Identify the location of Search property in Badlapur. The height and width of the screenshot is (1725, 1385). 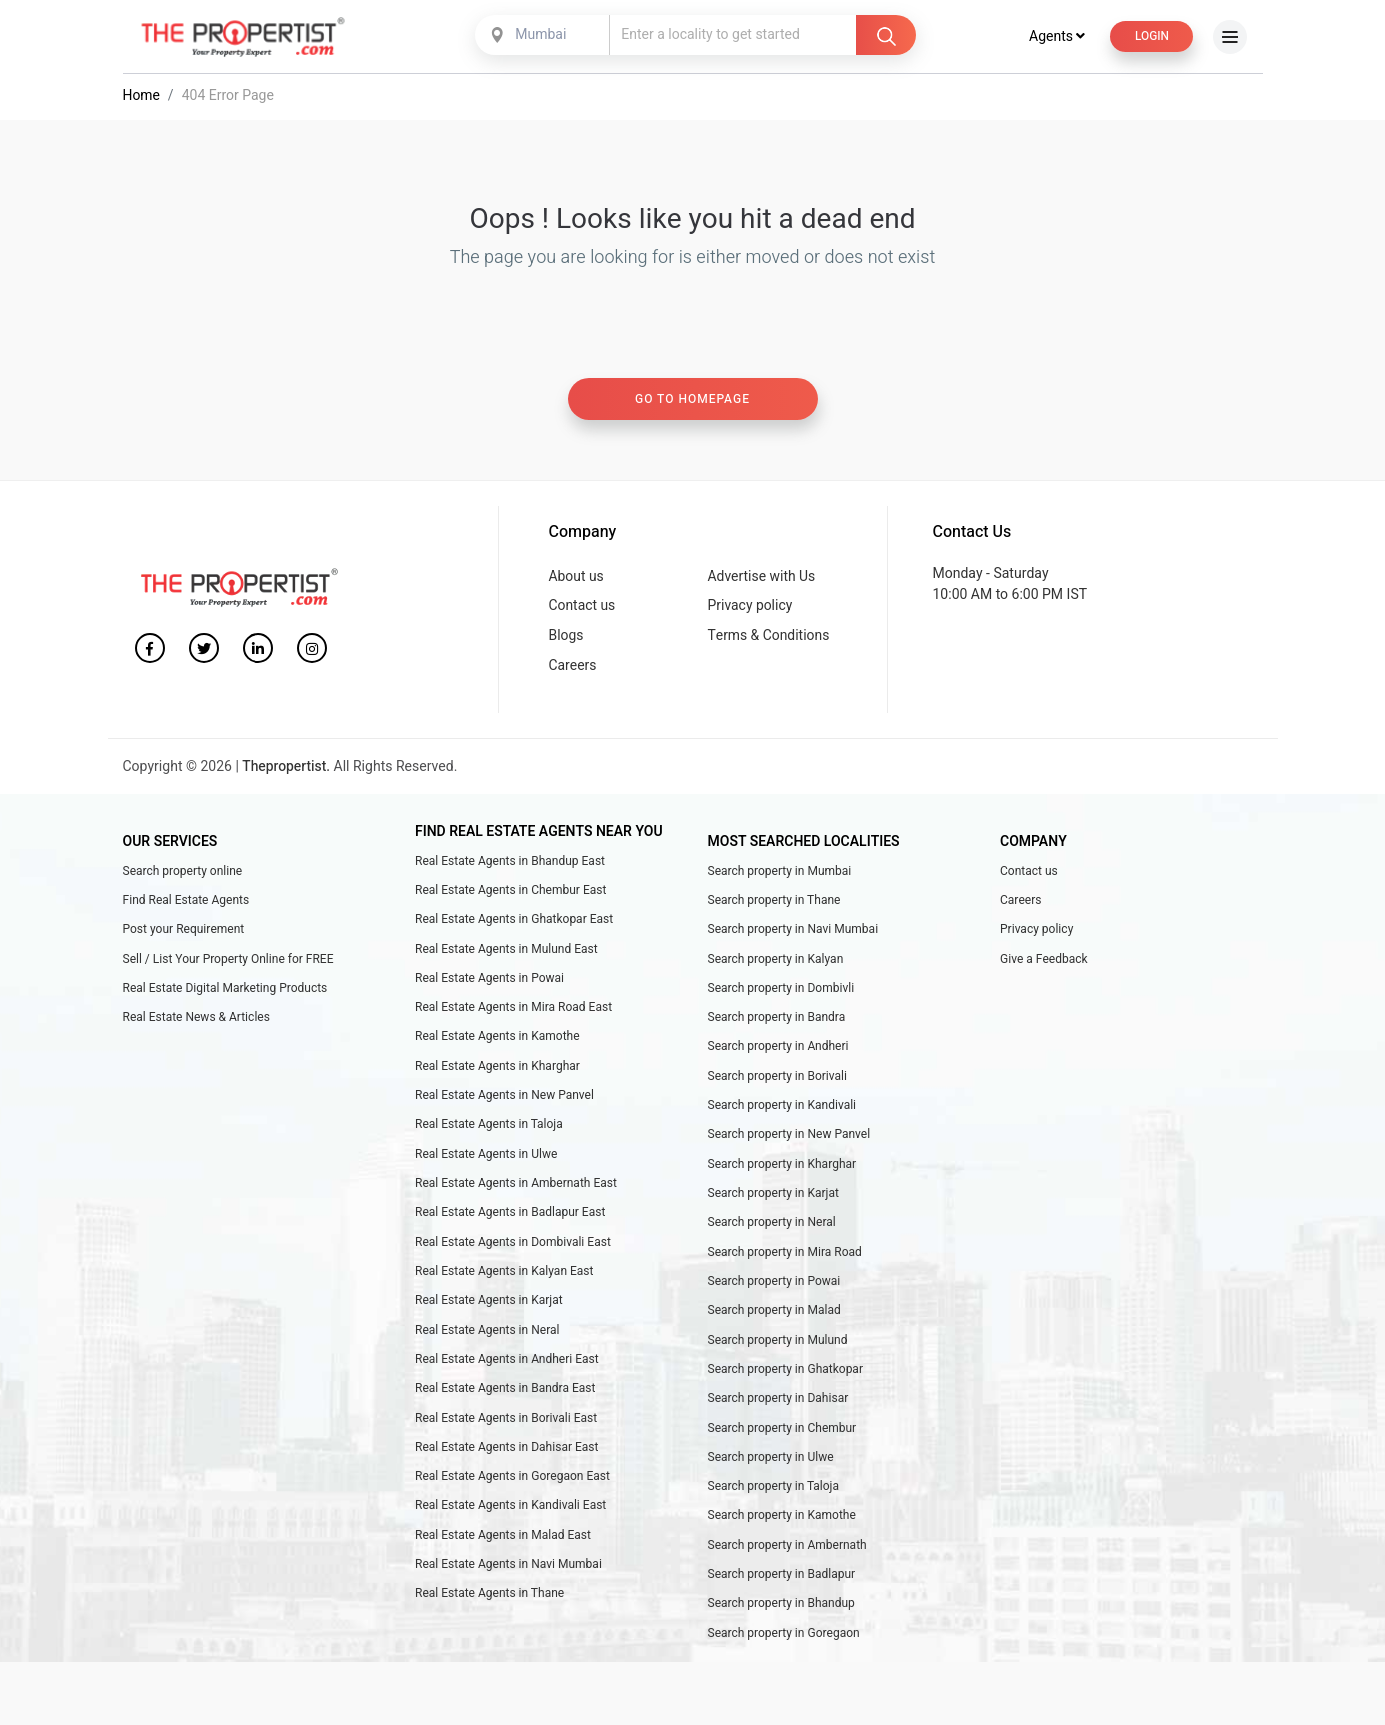
(782, 1585).